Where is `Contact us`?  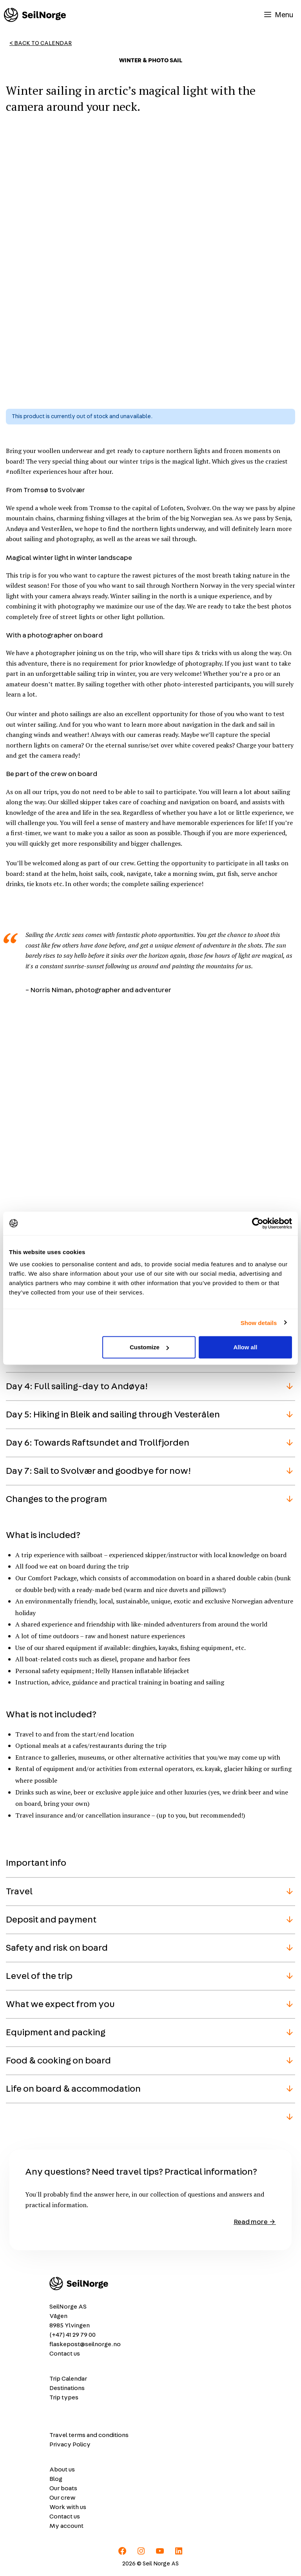 Contact us is located at coordinates (64, 2353).